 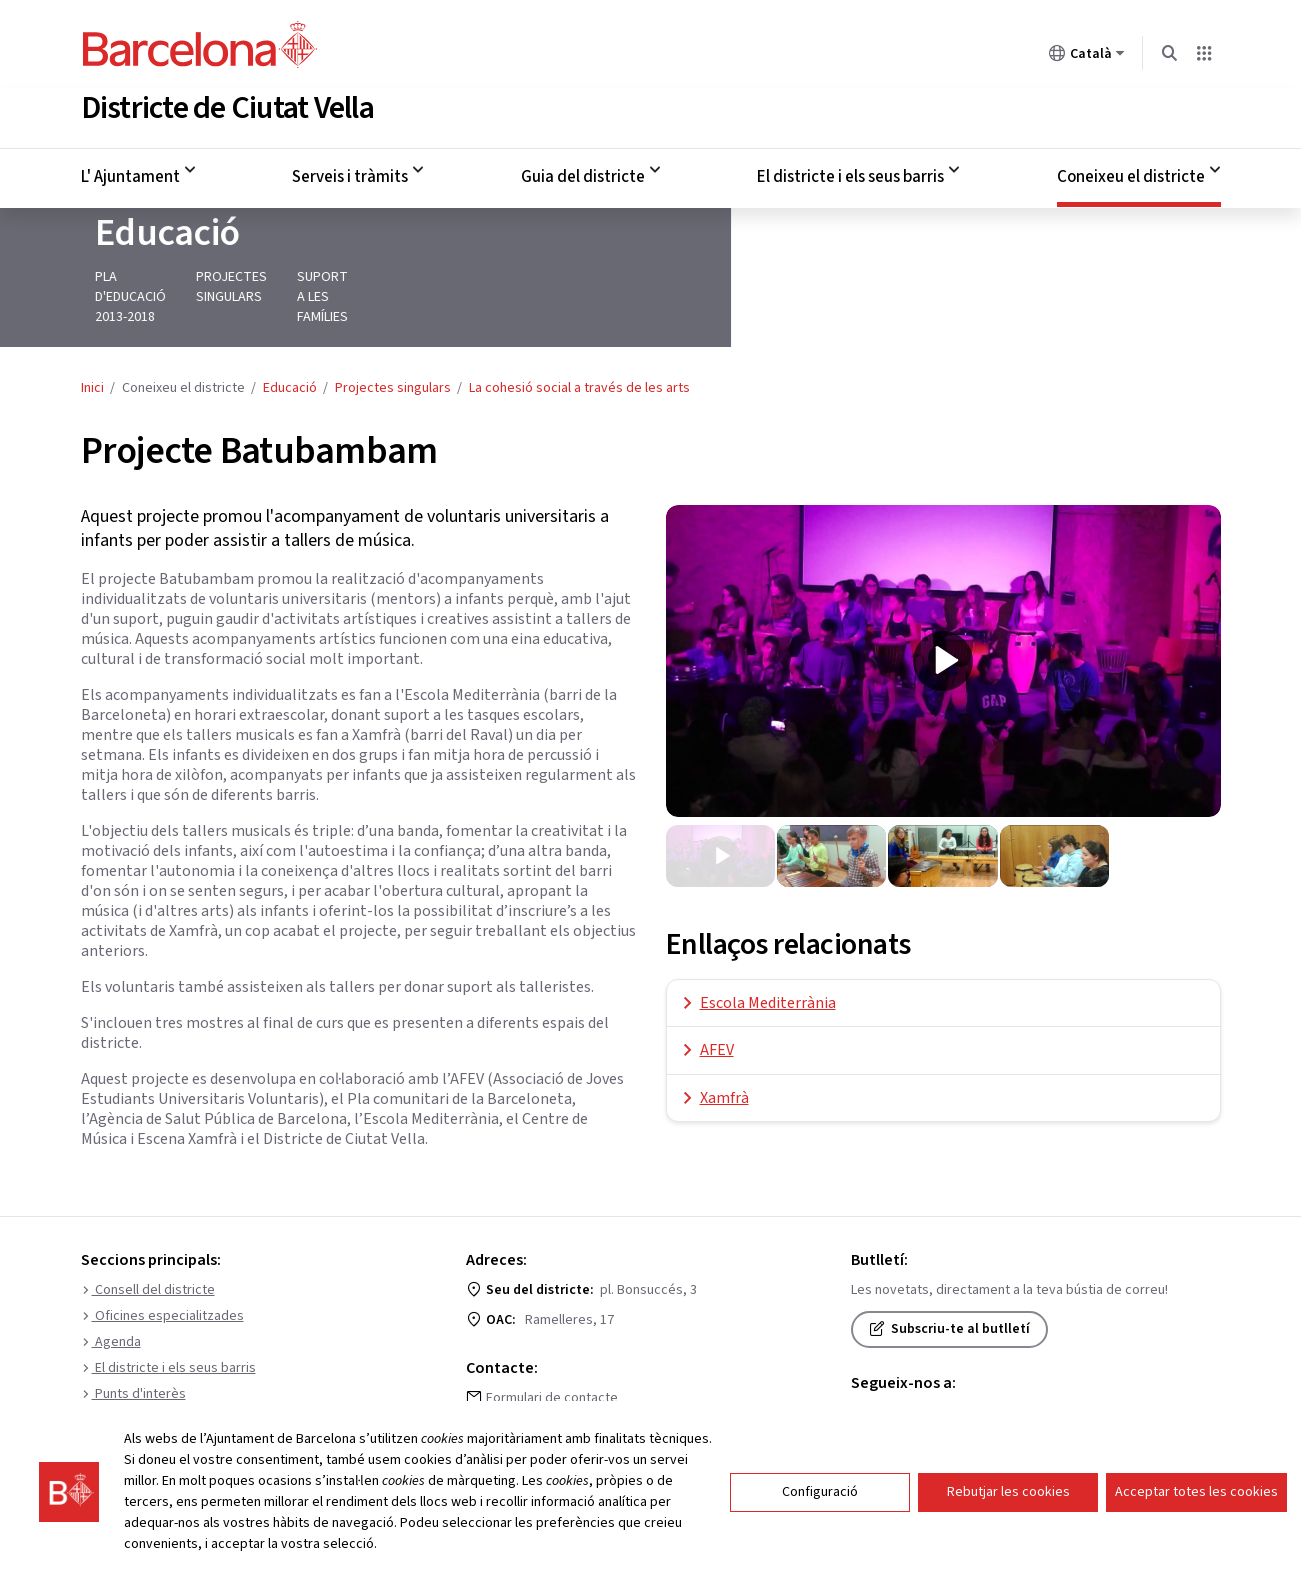 What do you see at coordinates (153, 244) in the screenshot?
I see `Educació` at bounding box center [153, 244].